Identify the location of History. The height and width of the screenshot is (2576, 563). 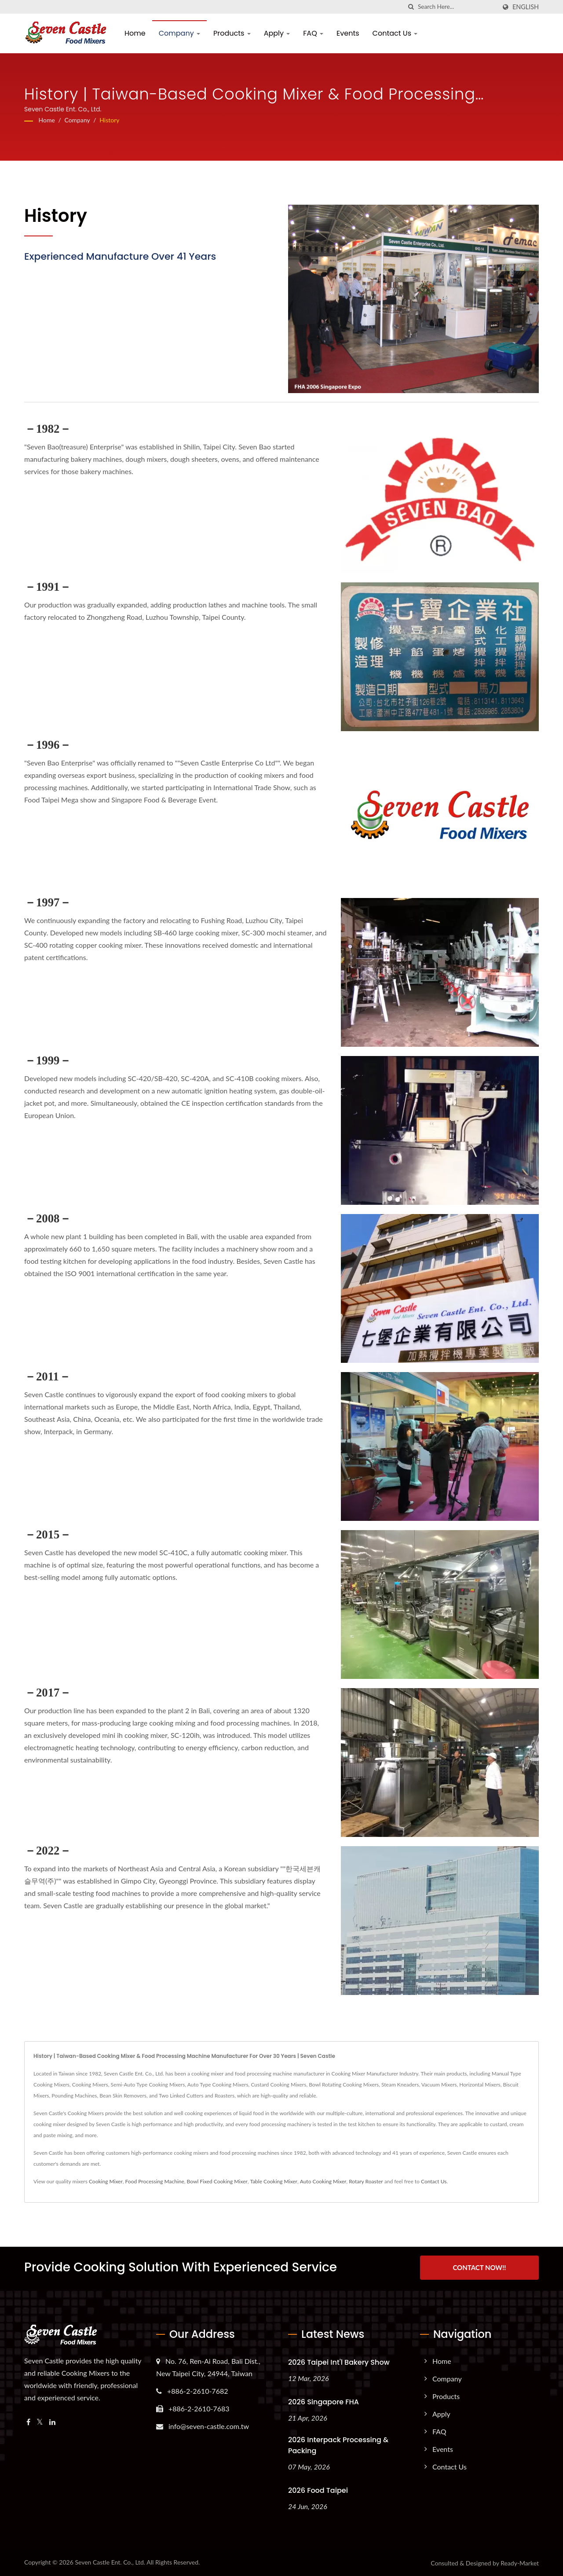
(109, 120).